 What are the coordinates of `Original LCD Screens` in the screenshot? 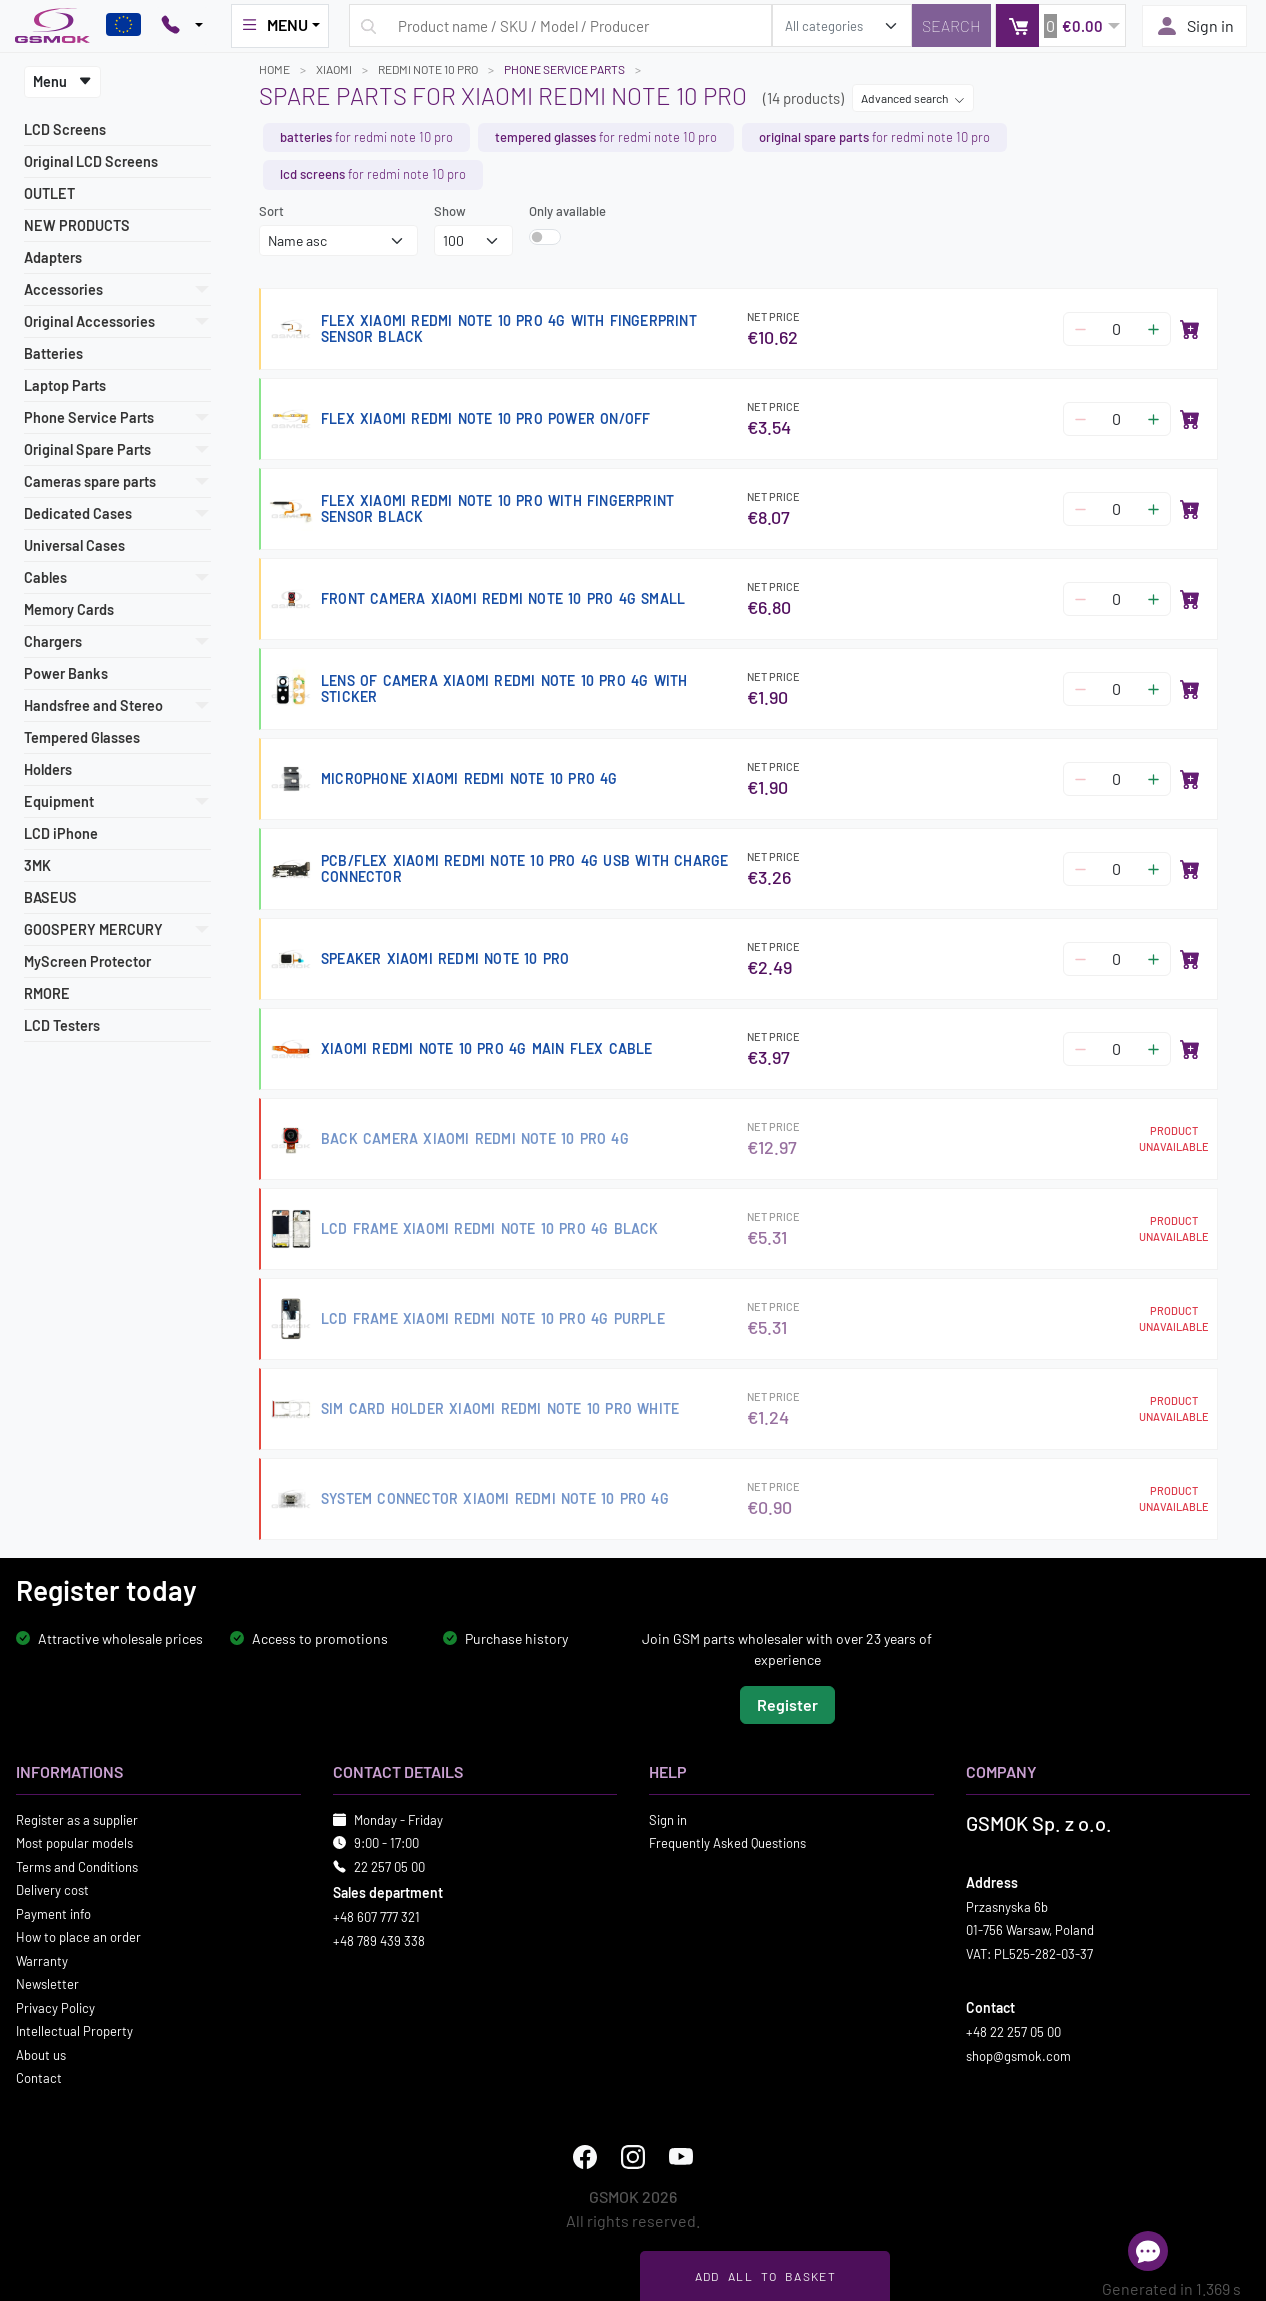 It's located at (91, 161).